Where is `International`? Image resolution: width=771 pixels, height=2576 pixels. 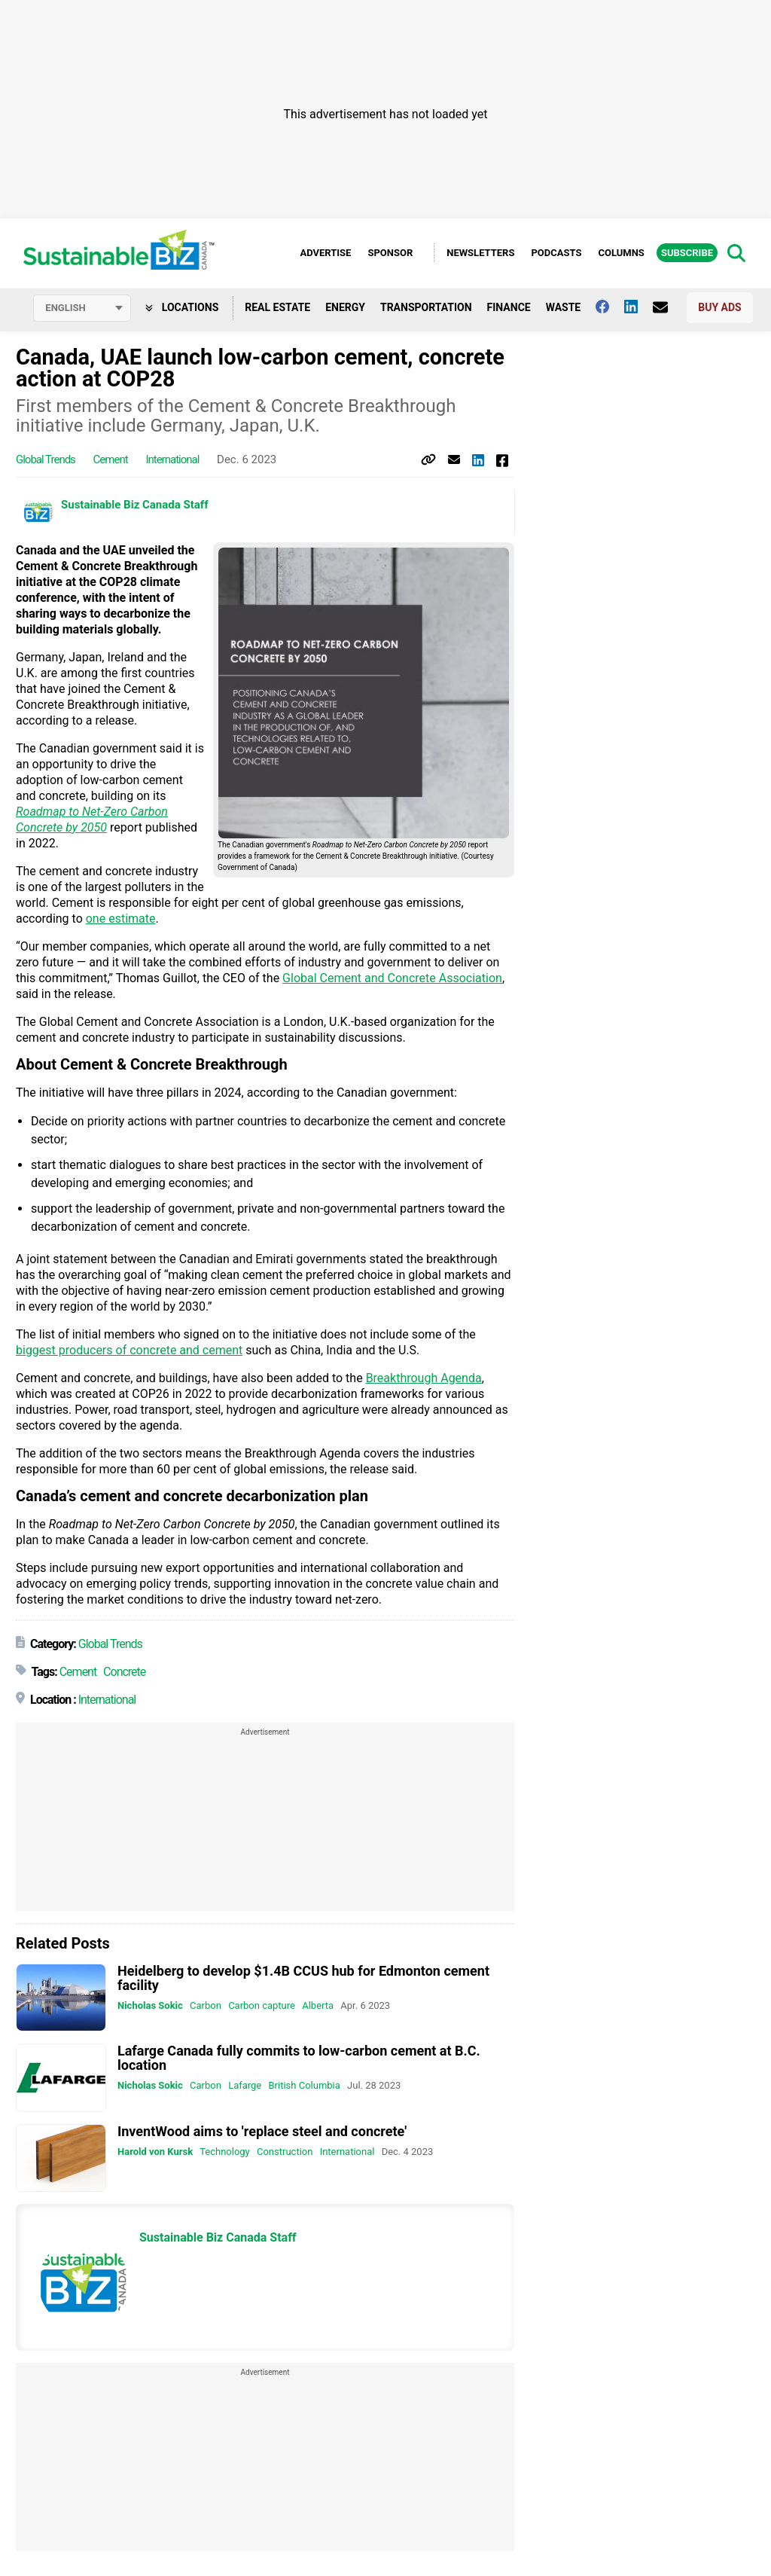
International is located at coordinates (172, 460).